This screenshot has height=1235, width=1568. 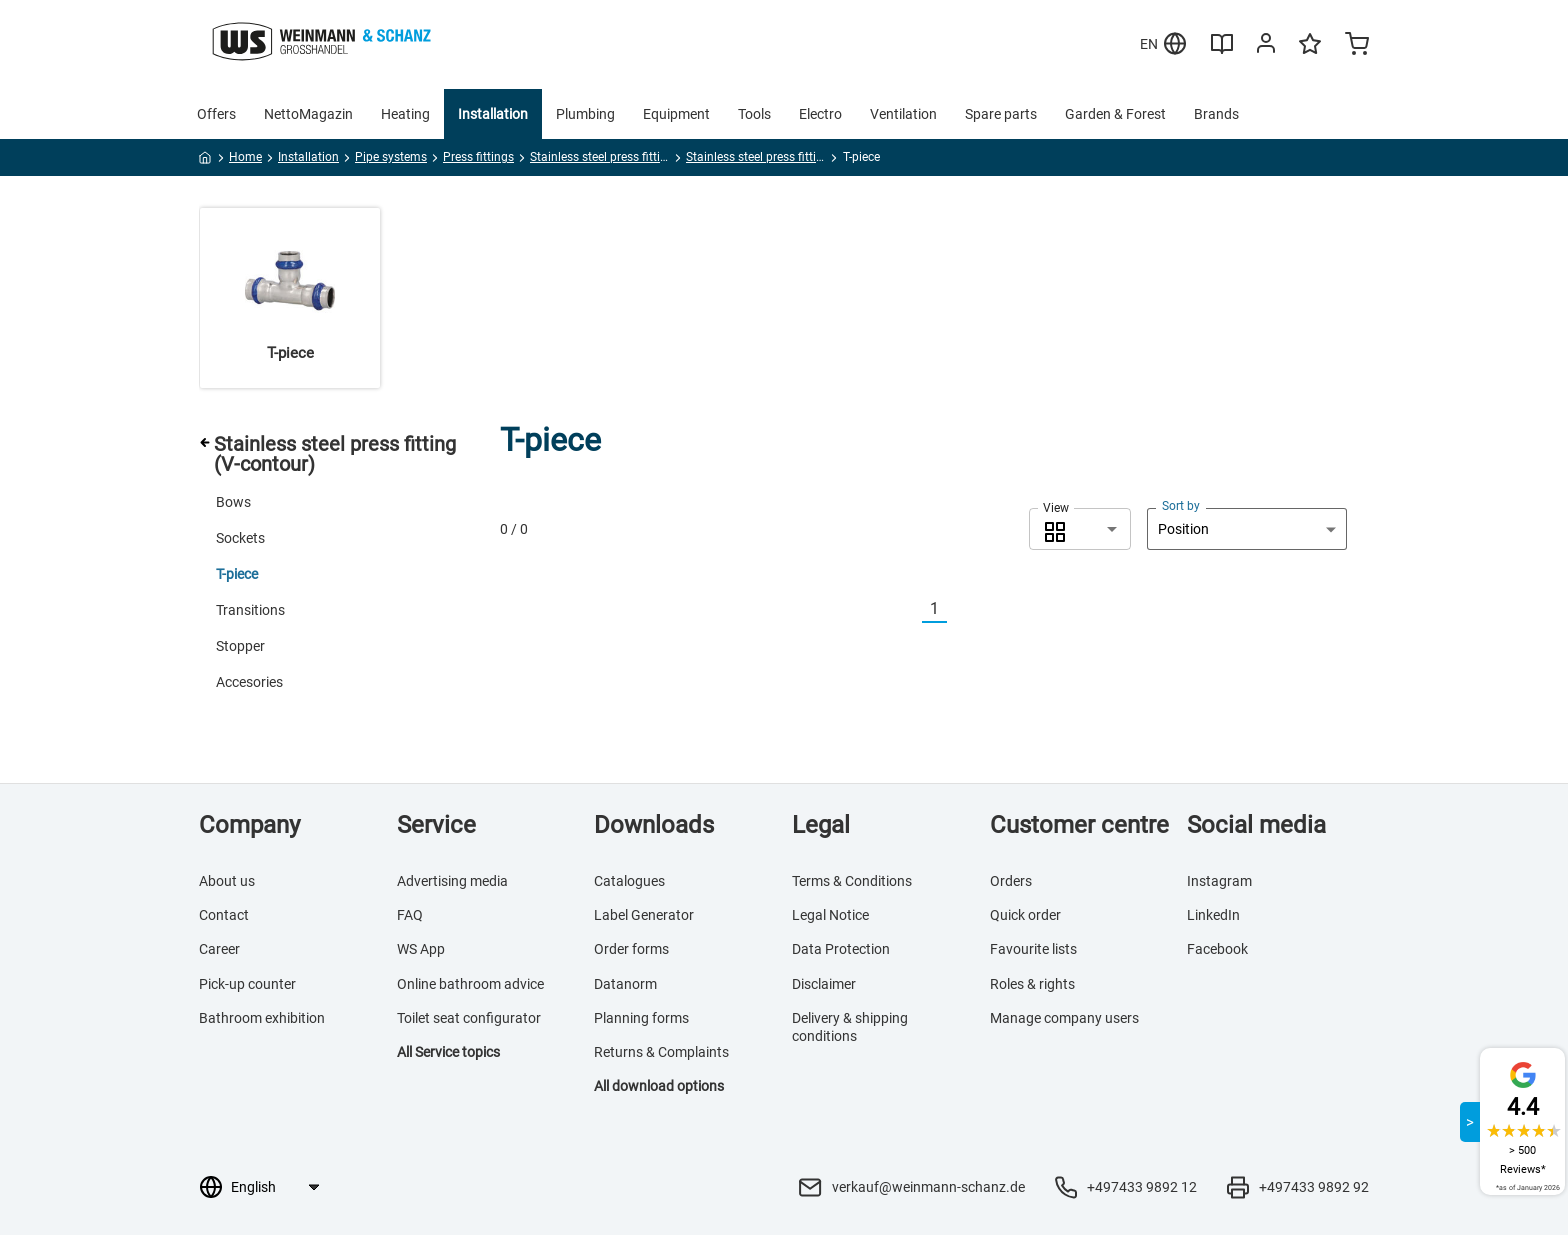 I want to click on Installation, so click(x=493, y=114).